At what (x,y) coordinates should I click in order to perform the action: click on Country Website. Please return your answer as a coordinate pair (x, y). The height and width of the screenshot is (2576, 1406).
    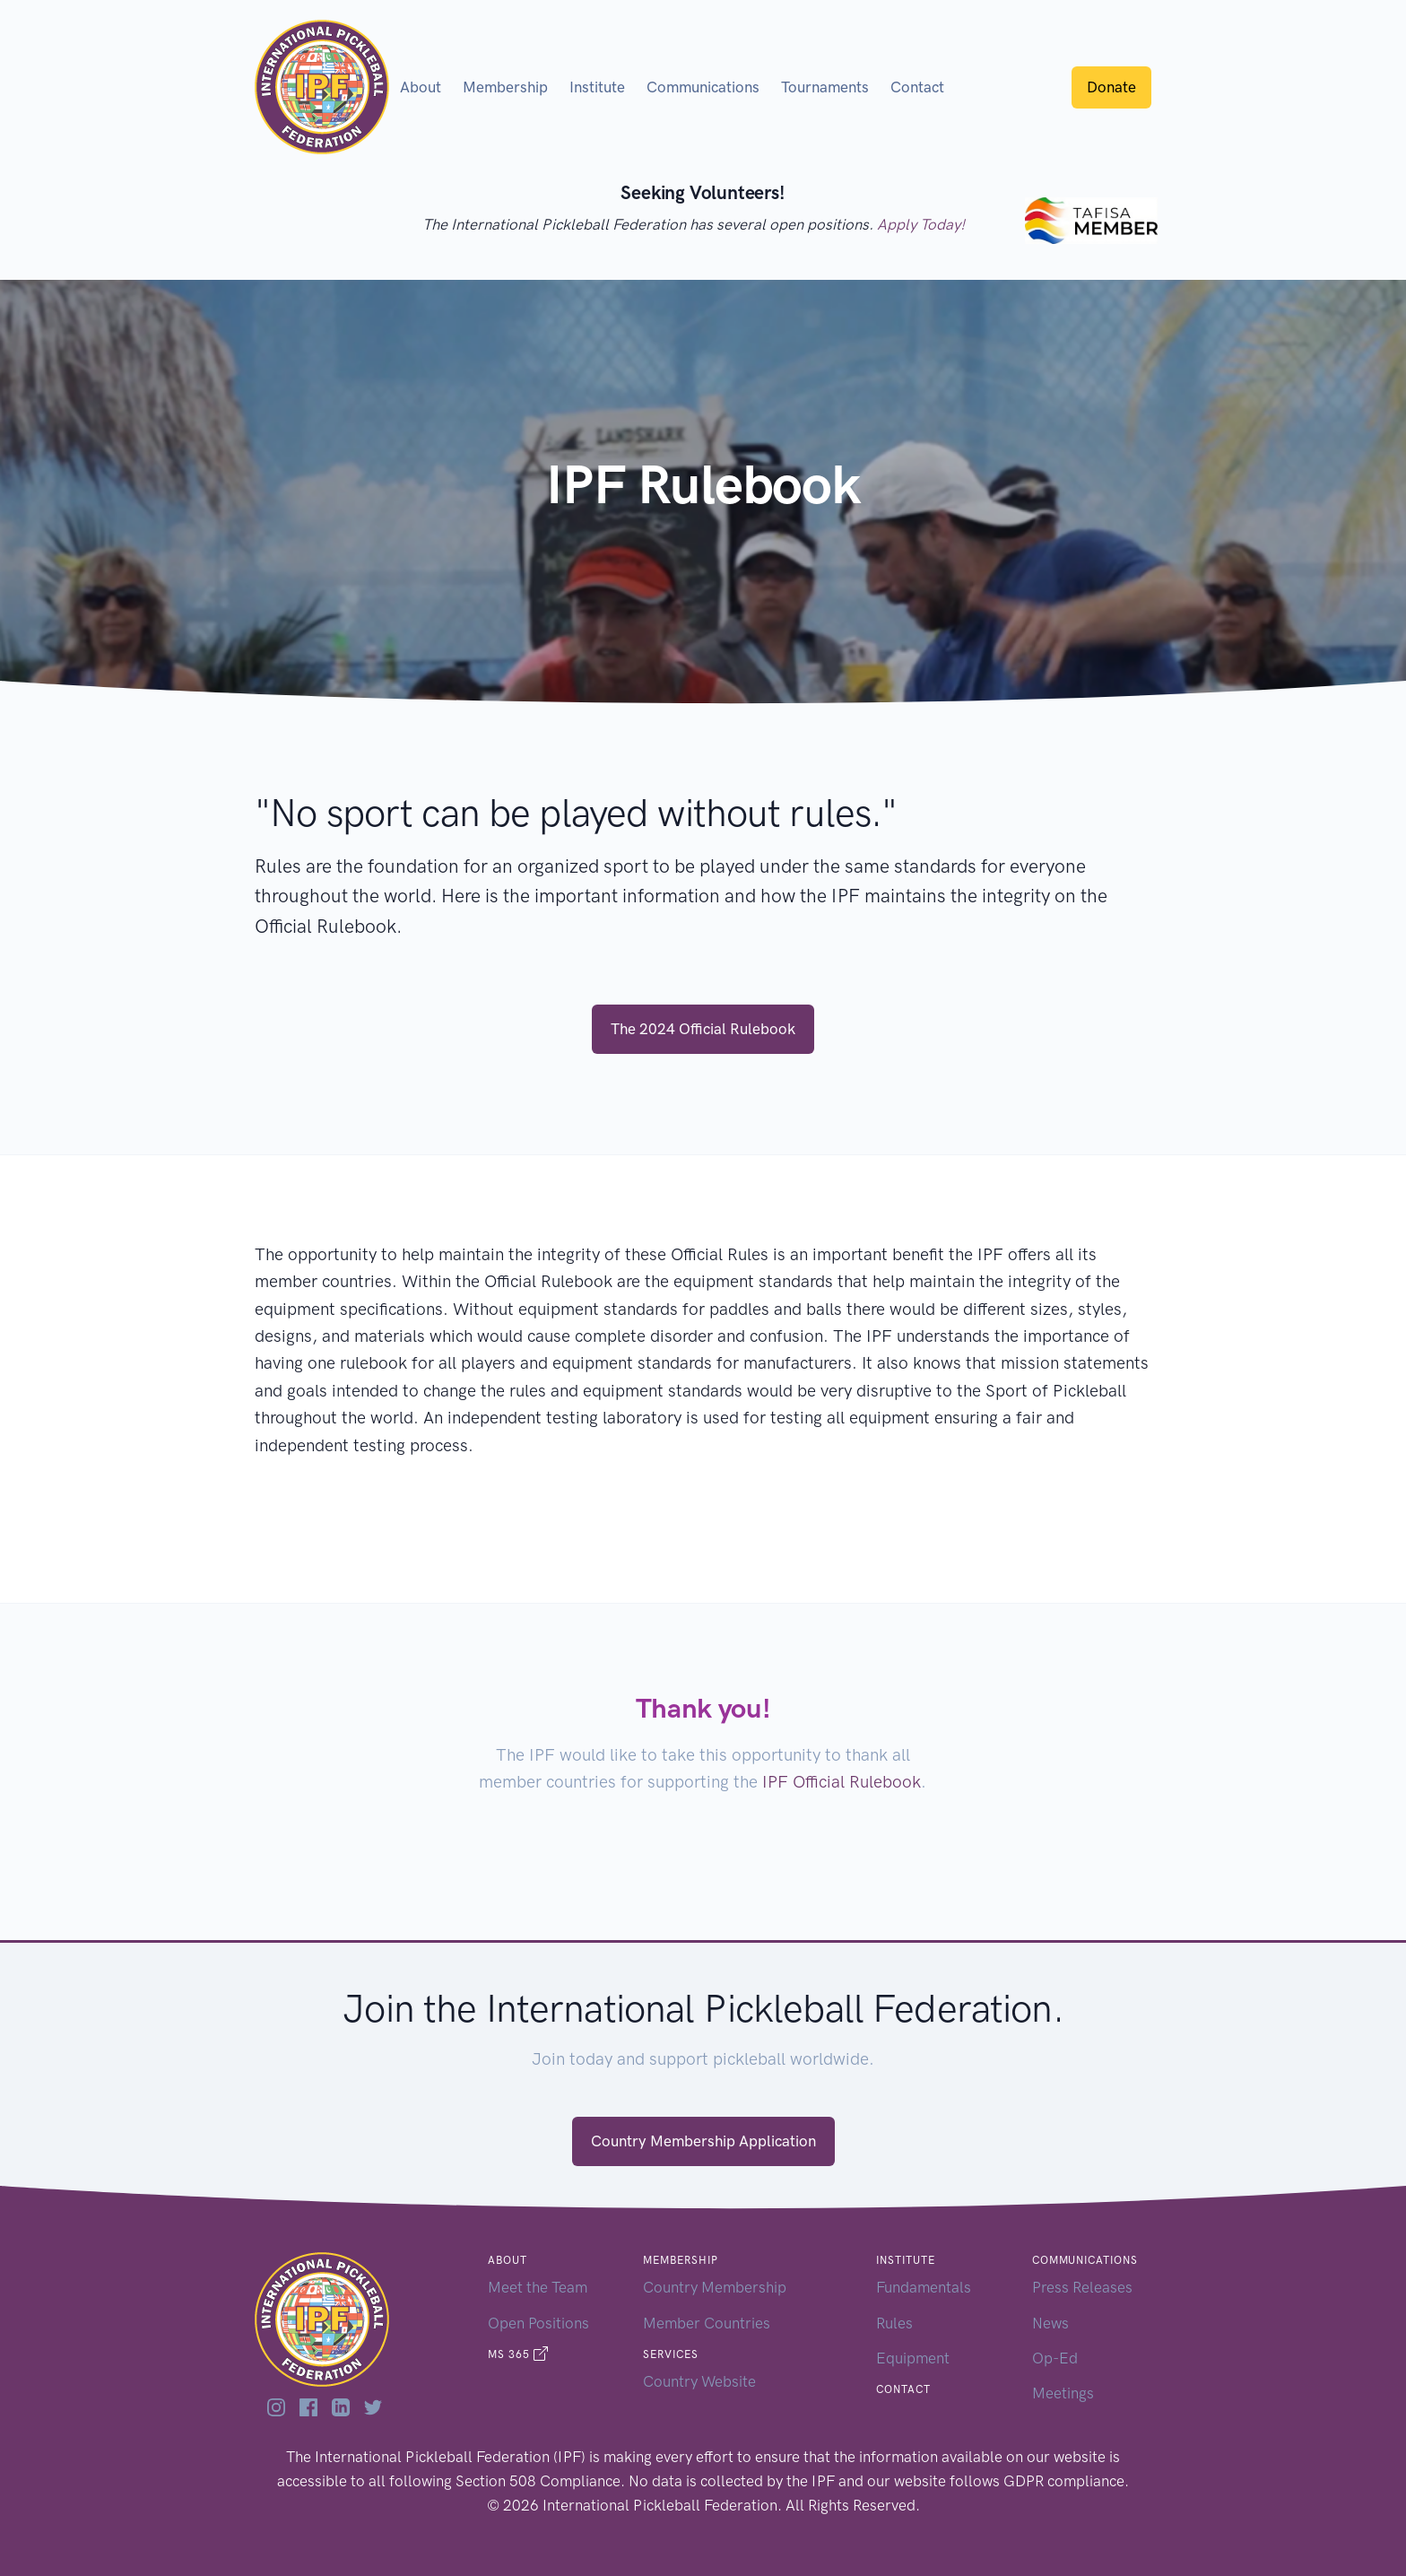
    Looking at the image, I should click on (699, 2381).